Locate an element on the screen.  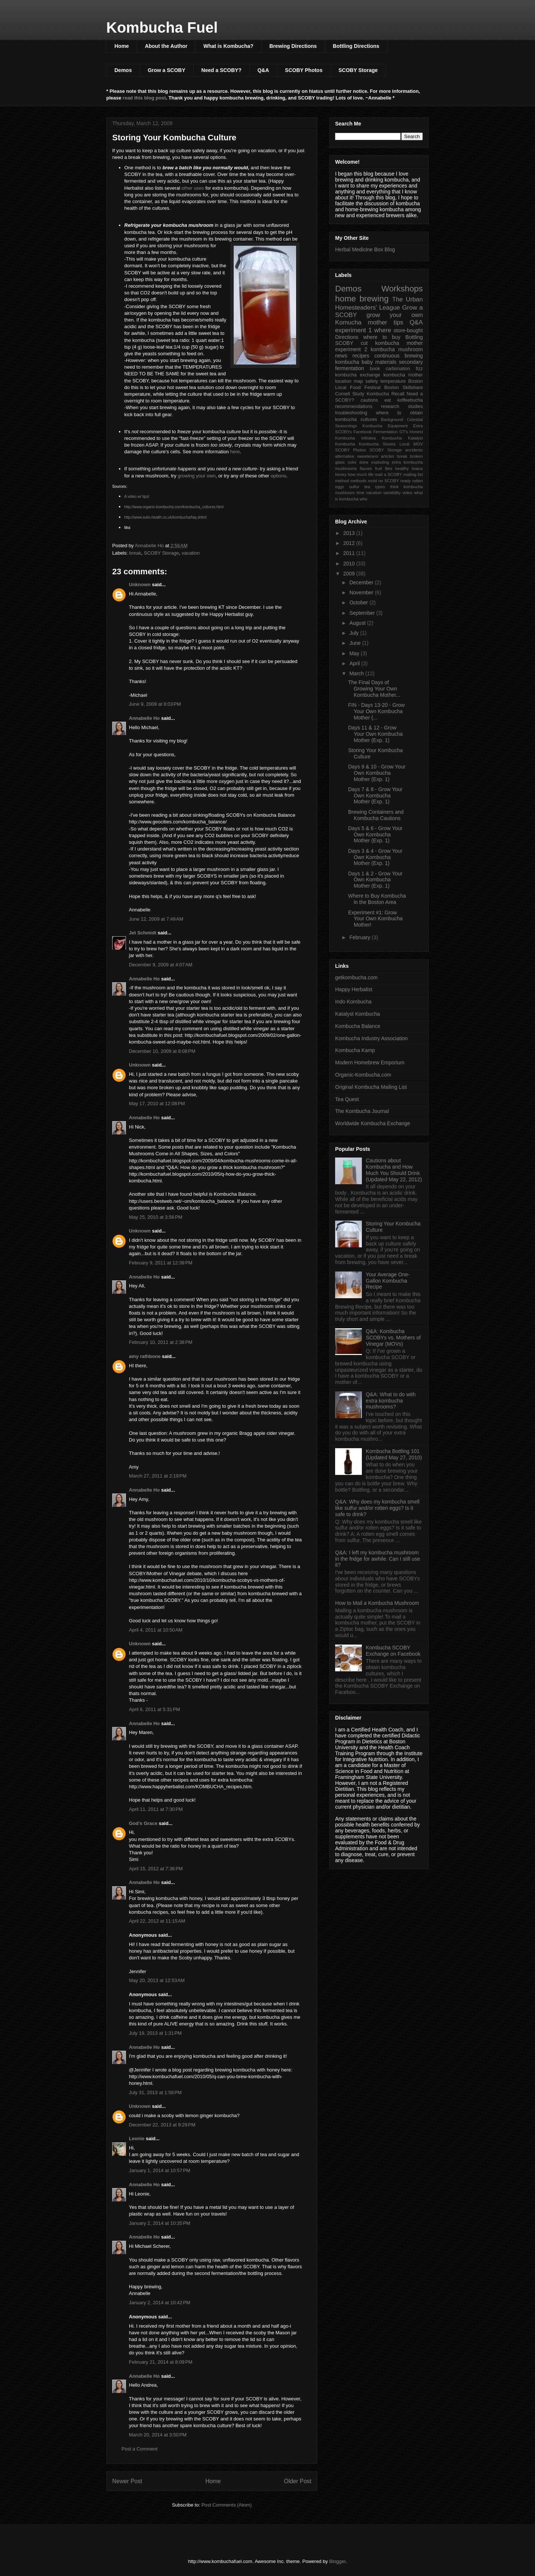
life is located at coordinates (370, 474).